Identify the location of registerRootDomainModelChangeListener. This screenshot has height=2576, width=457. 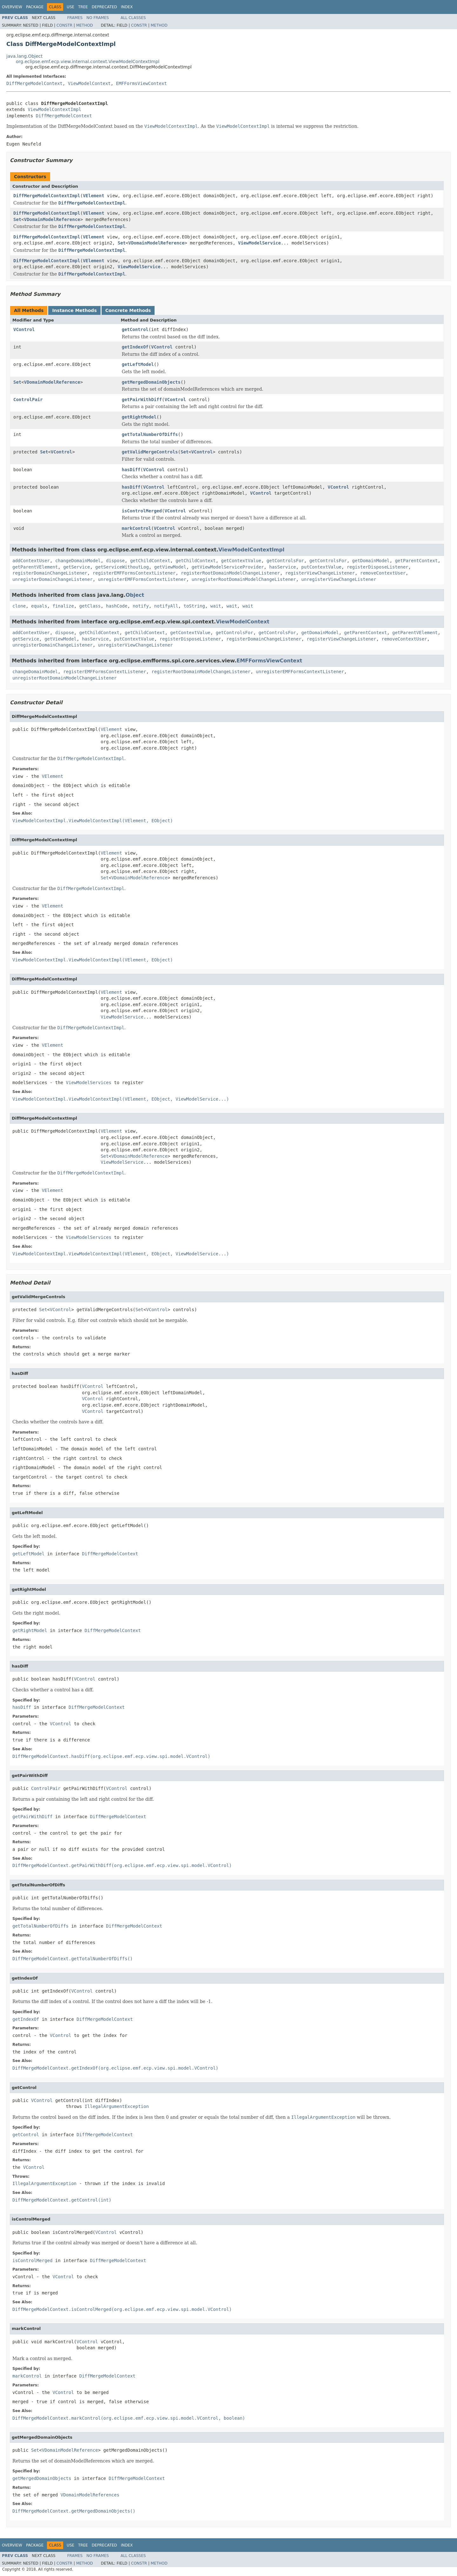
(230, 573).